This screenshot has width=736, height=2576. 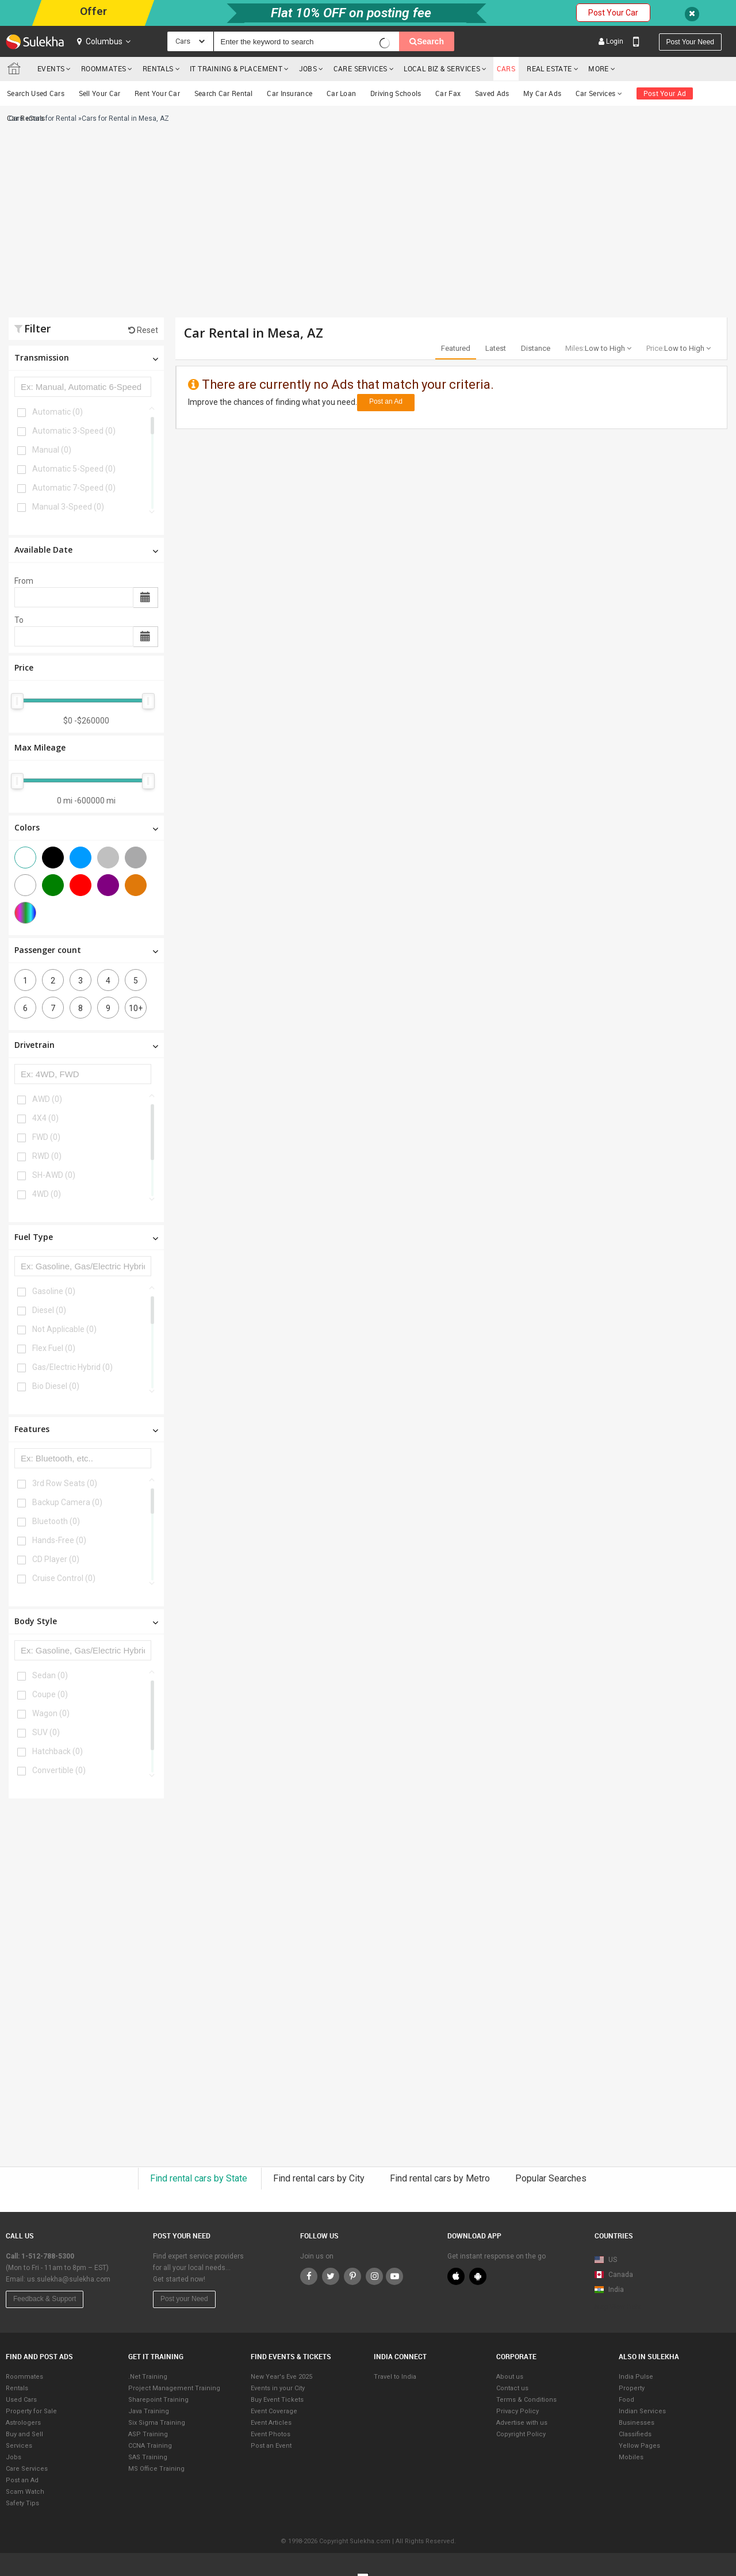 I want to click on Advertise with us, so click(x=521, y=2422).